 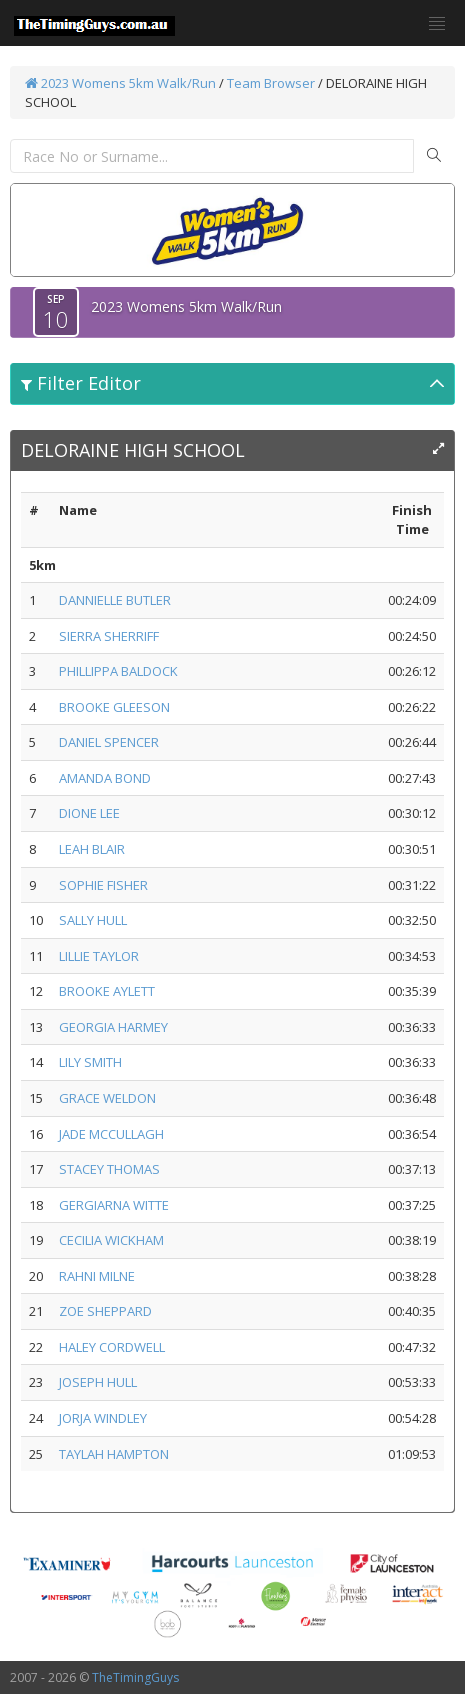 I want to click on TheTimingGuys, so click(x=135, y=1677).